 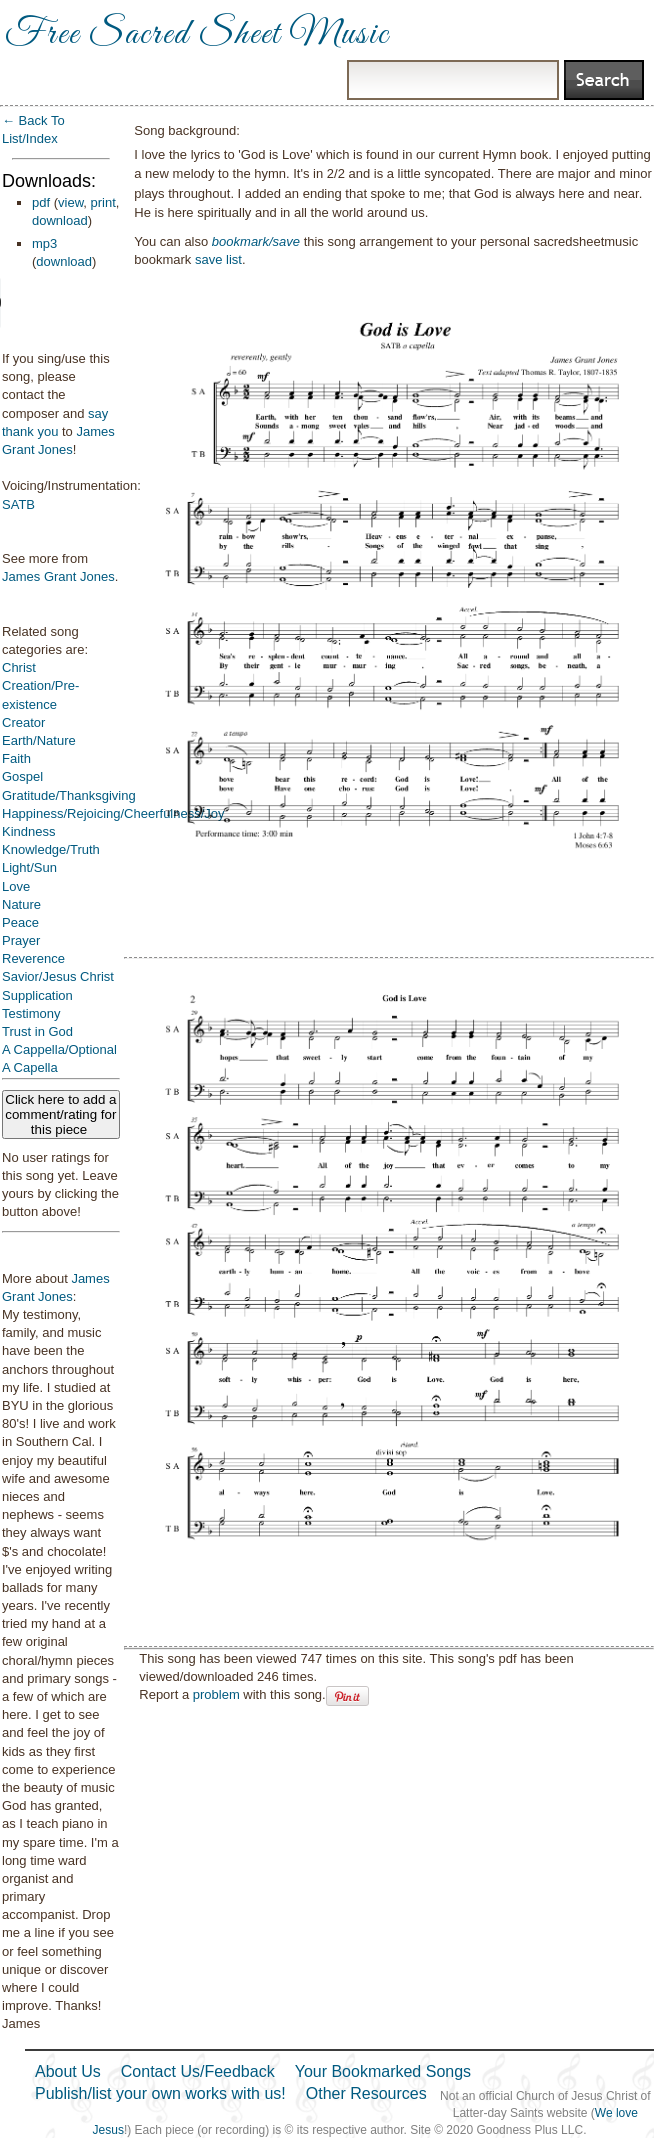 I want to click on Faith, so click(x=16, y=758).